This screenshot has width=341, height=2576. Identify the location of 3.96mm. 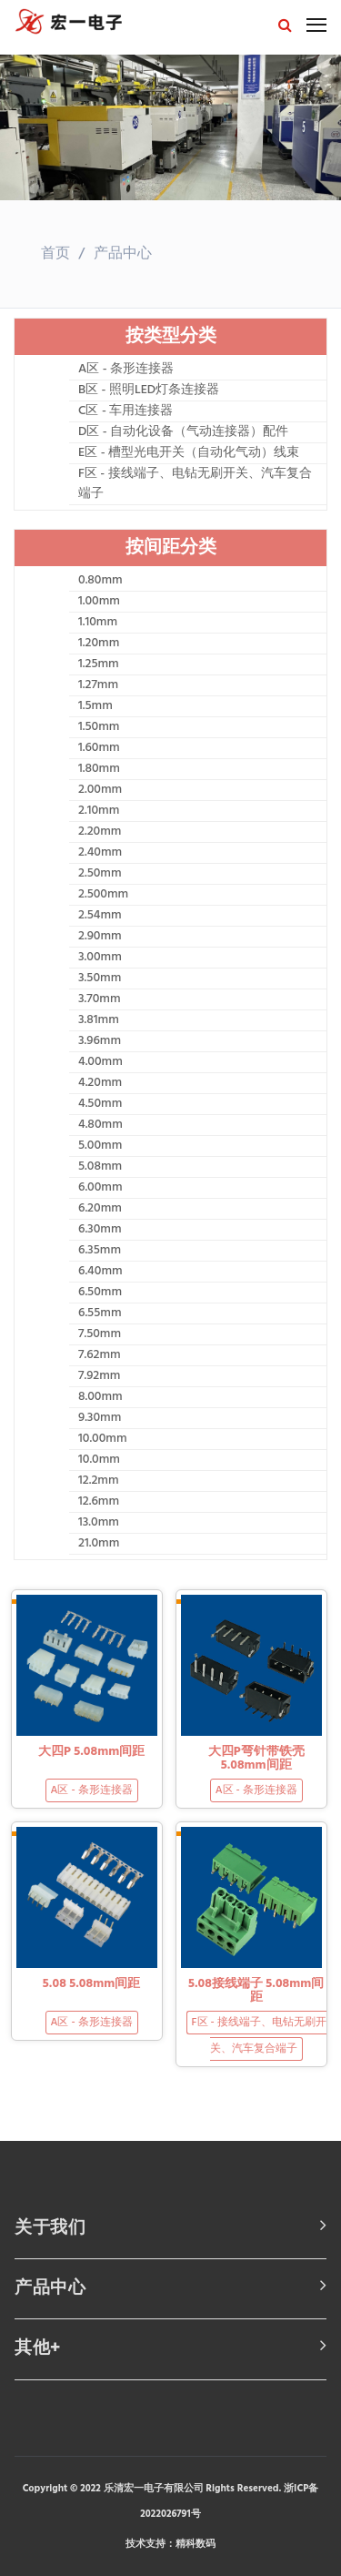
(99, 1041).